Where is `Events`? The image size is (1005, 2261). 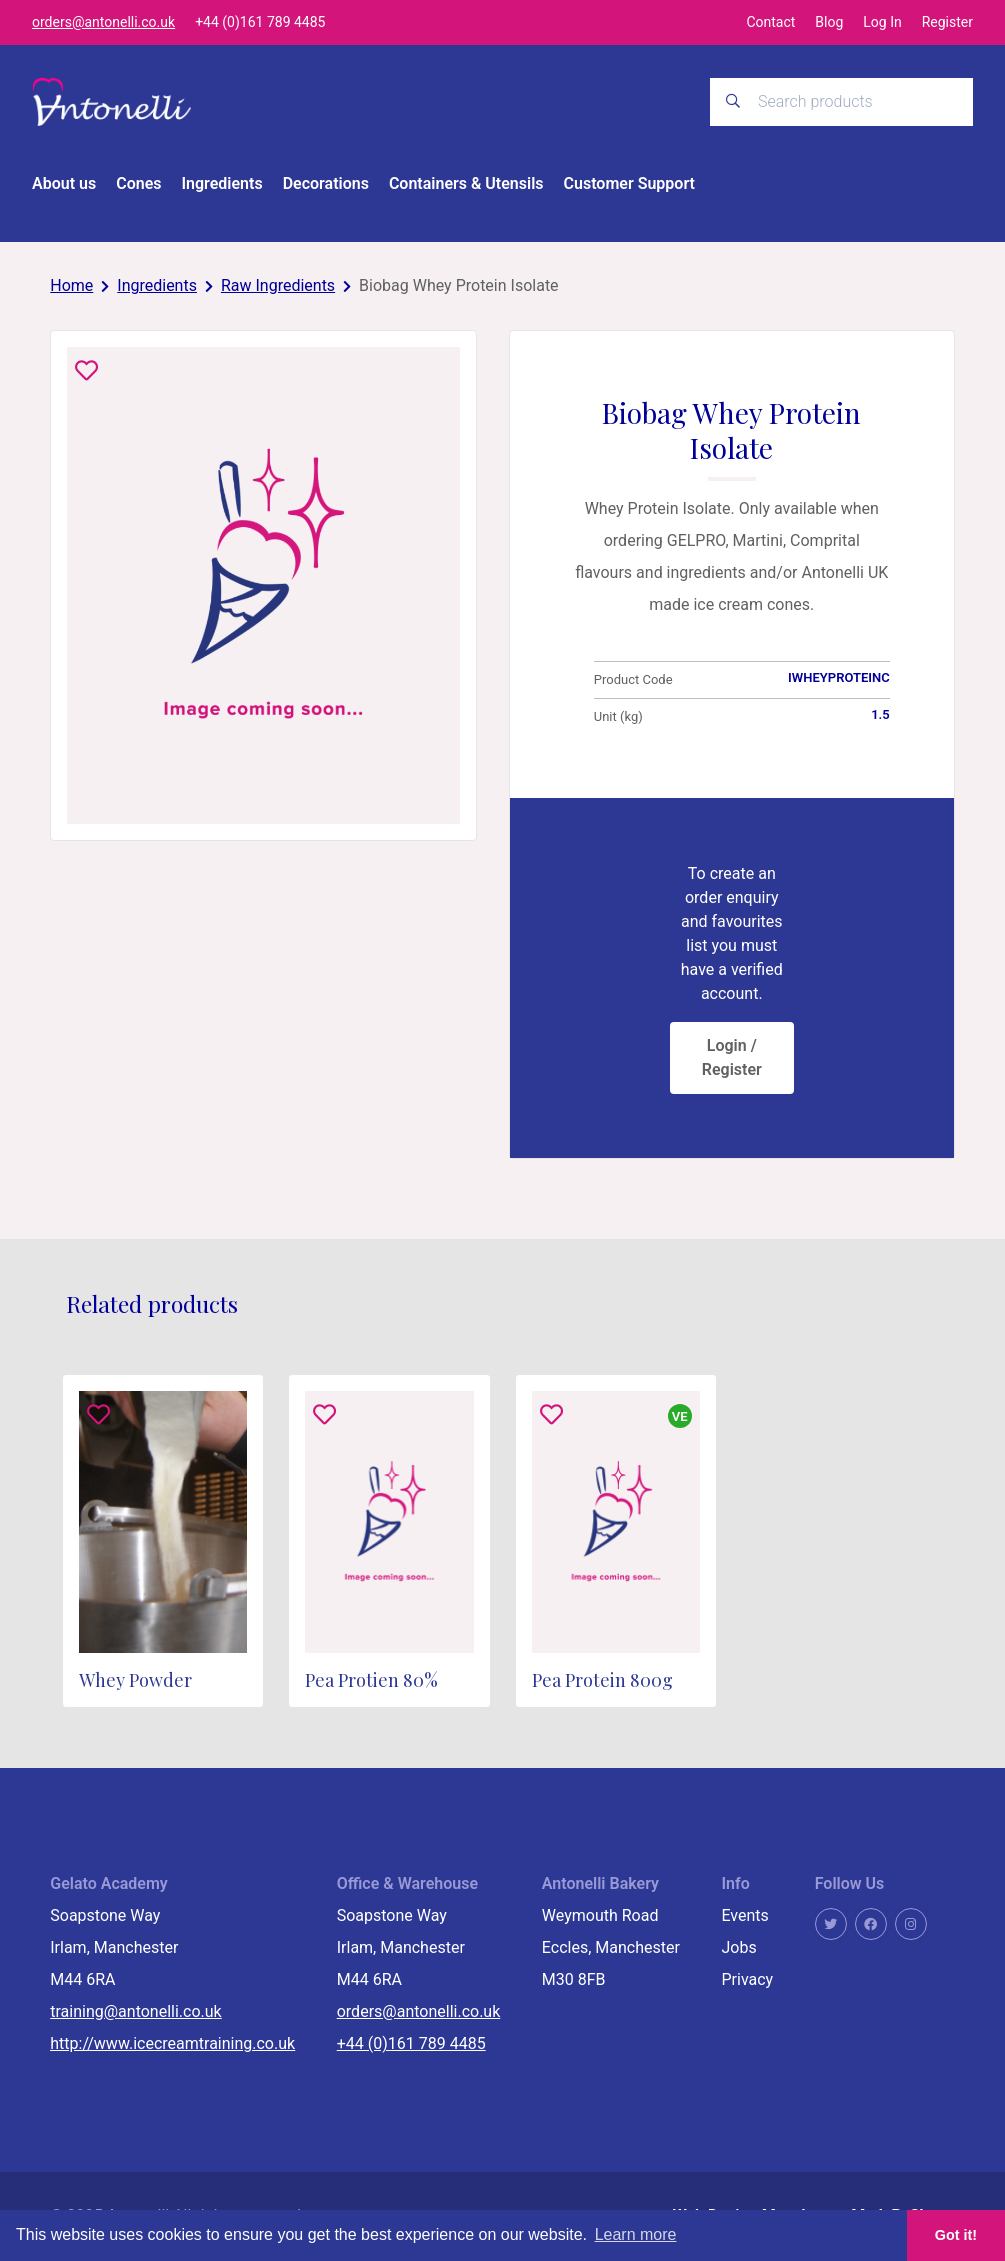
Events is located at coordinates (744, 1916).